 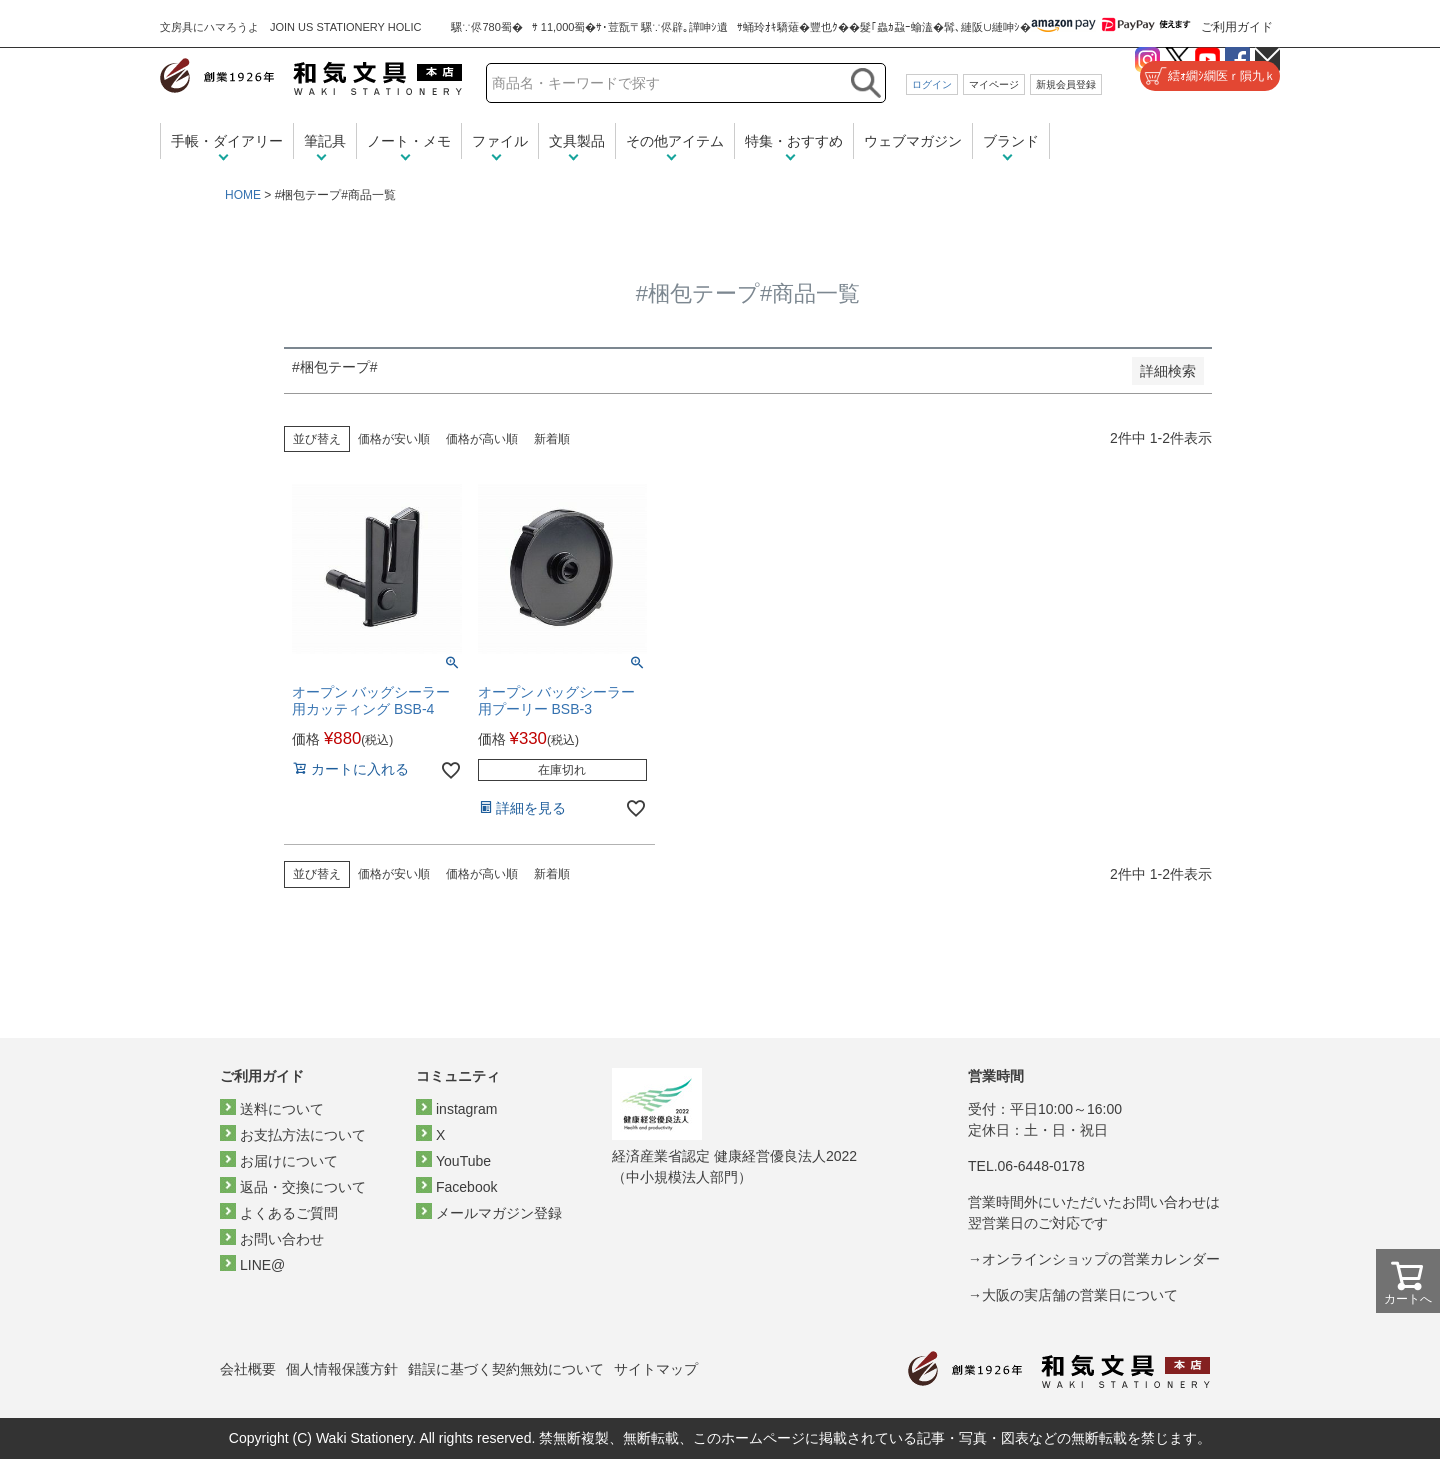 I want to click on HOME, so click(x=243, y=195).